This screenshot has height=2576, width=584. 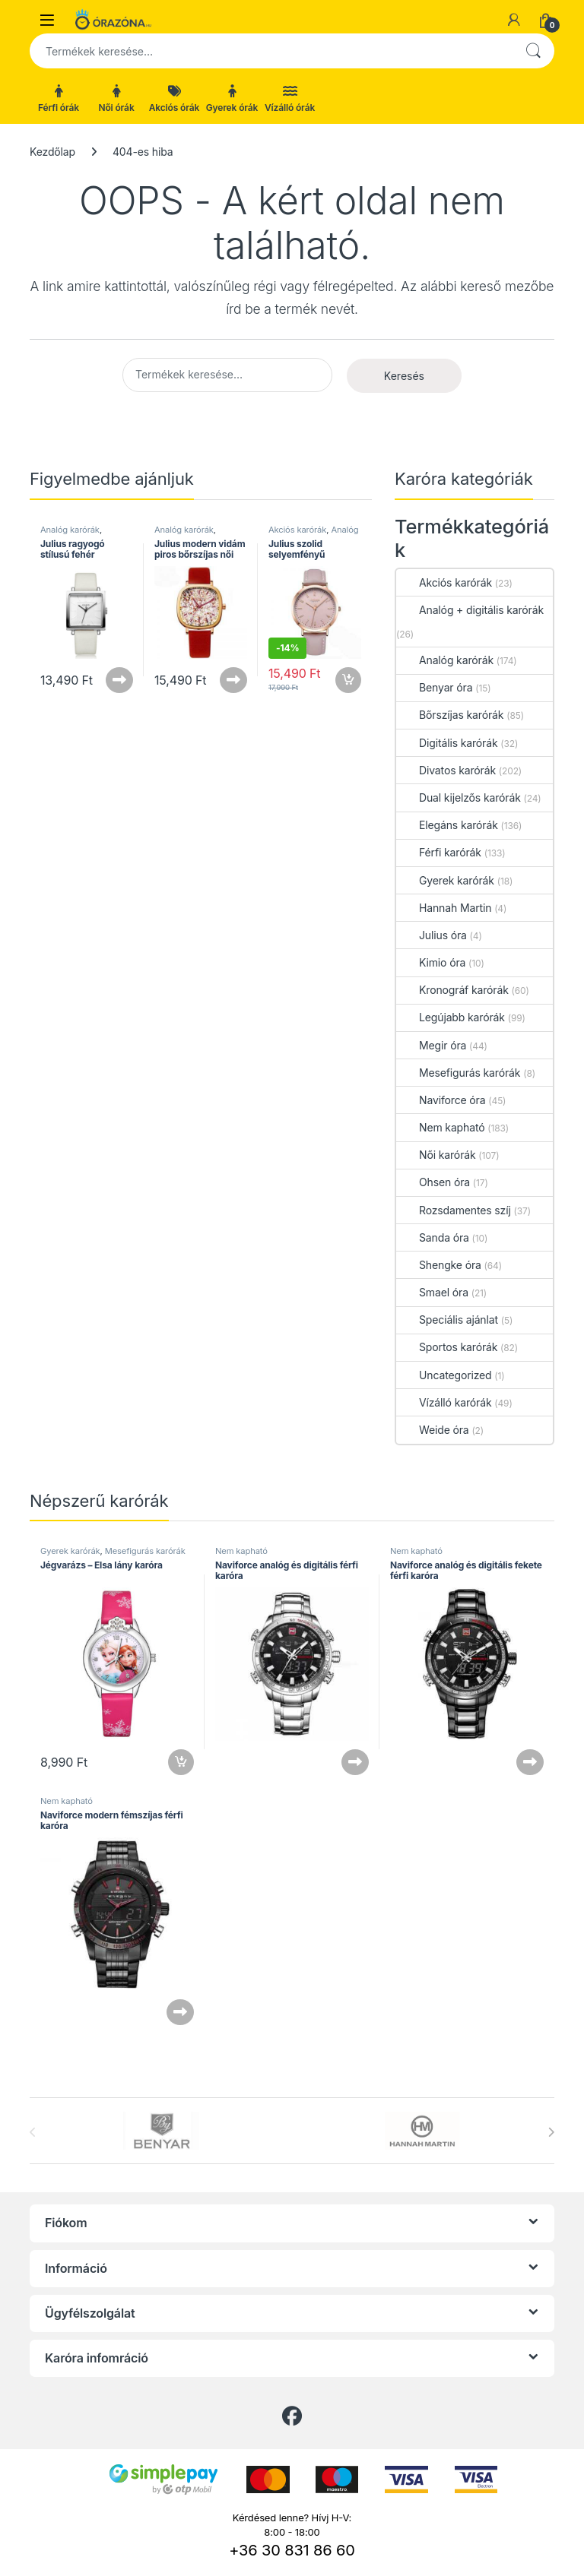 I want to click on Tovább olvasom [“Naviforce analóg és digitális férfi karóra” termékről több információ], so click(x=355, y=1762).